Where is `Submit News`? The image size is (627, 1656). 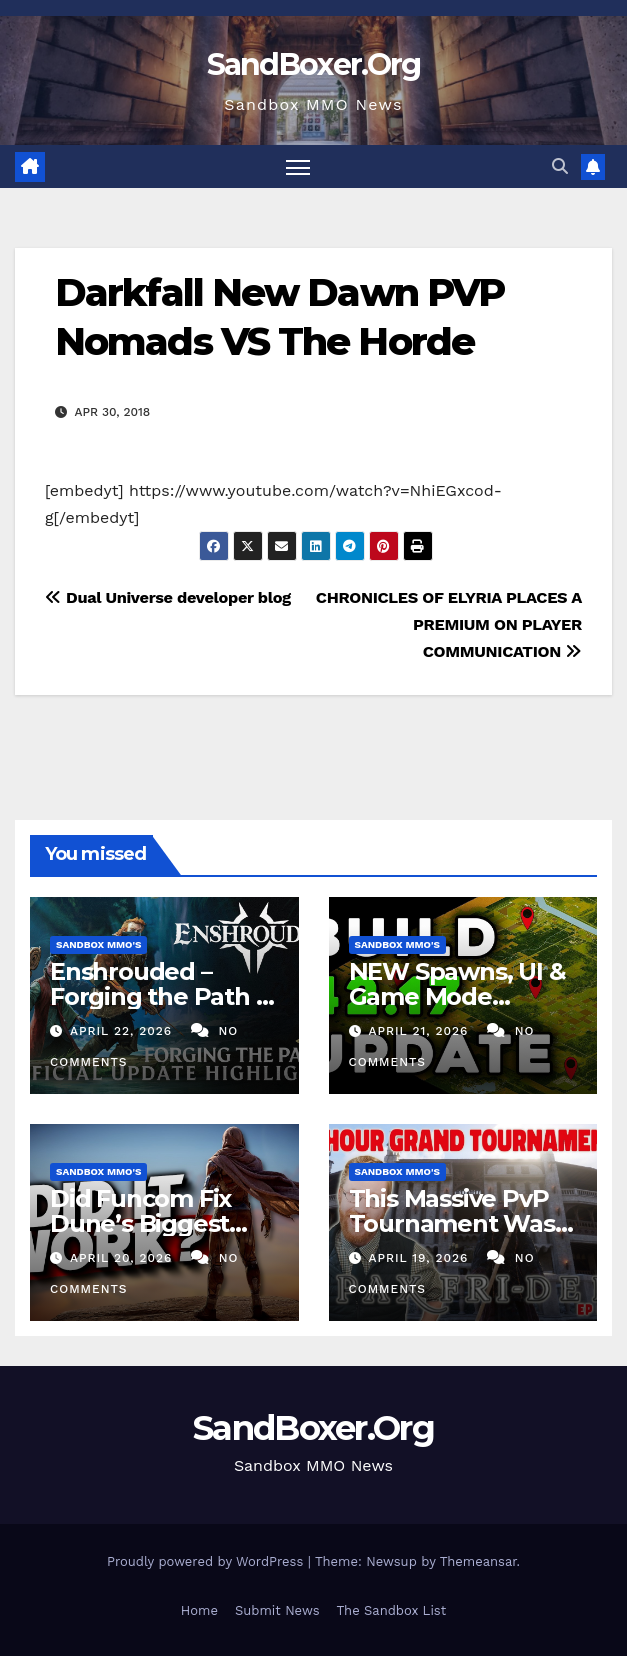 Submit News is located at coordinates (277, 1610).